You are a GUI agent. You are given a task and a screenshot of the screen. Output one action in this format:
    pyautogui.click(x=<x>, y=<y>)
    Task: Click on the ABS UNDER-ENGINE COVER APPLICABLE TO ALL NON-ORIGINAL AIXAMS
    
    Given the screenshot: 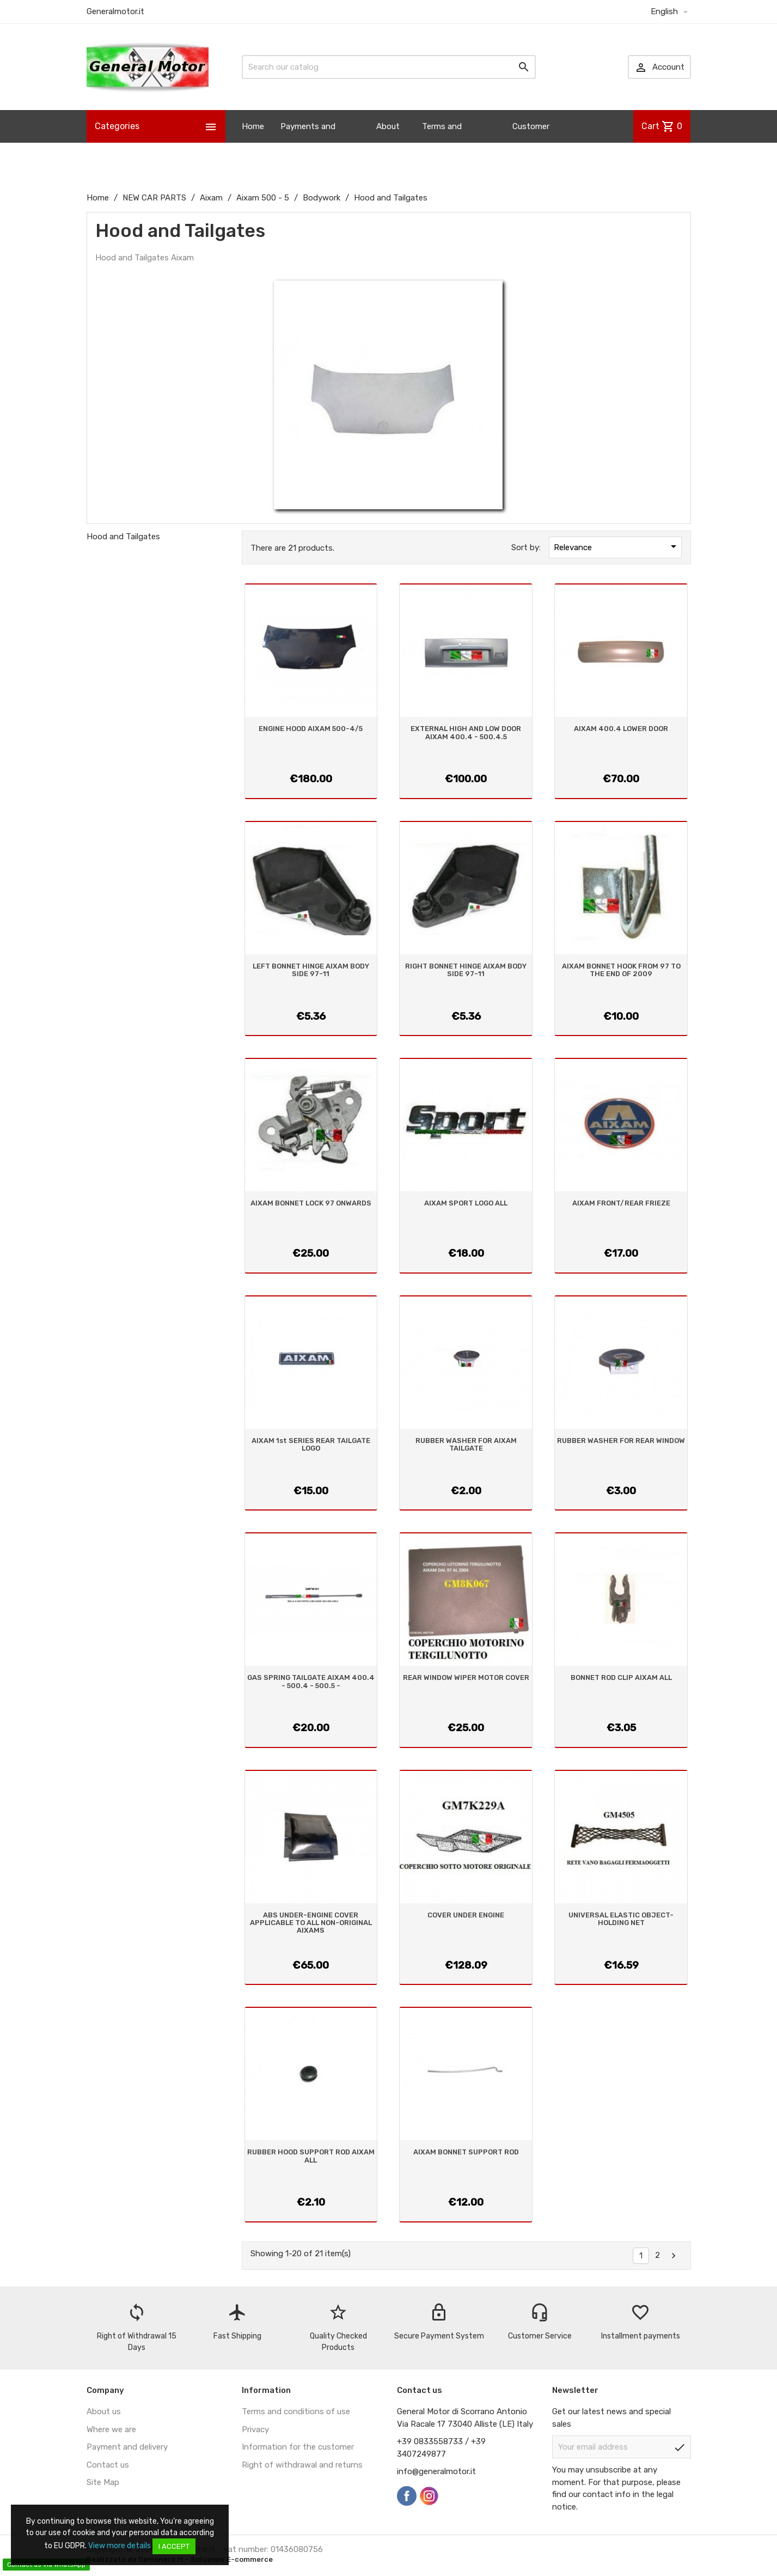 What is the action you would take?
    pyautogui.click(x=311, y=1923)
    